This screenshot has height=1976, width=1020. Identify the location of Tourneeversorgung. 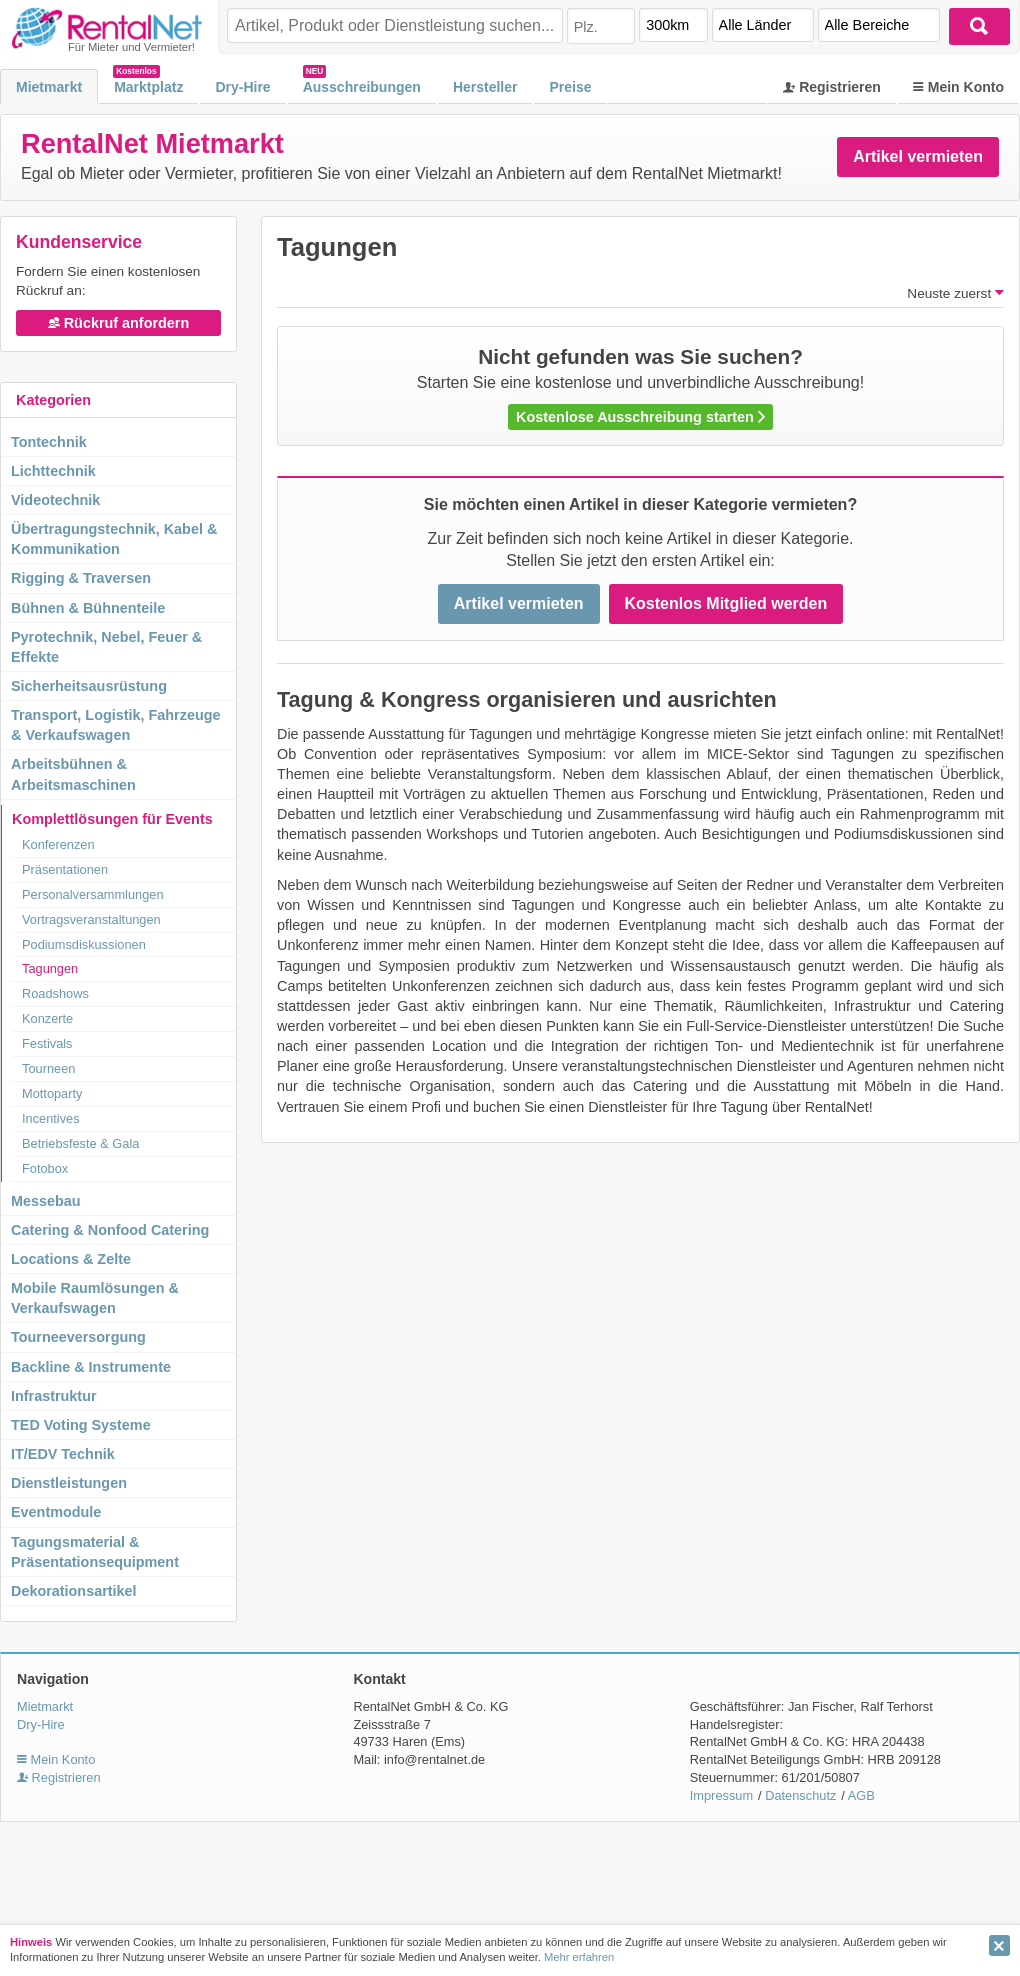
(78, 1337).